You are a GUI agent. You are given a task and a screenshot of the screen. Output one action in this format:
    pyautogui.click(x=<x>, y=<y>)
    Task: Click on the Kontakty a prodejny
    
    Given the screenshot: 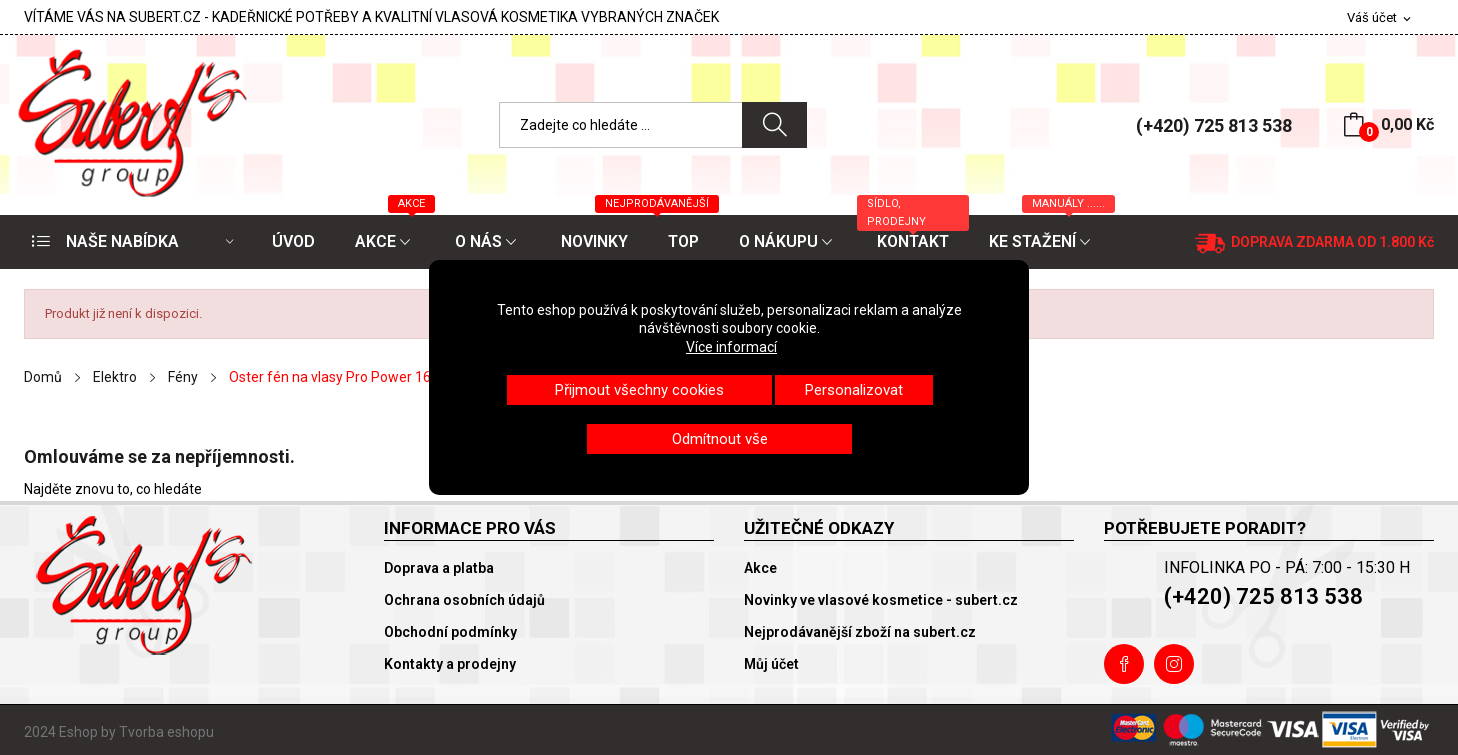 What is the action you would take?
    pyautogui.click(x=450, y=664)
    